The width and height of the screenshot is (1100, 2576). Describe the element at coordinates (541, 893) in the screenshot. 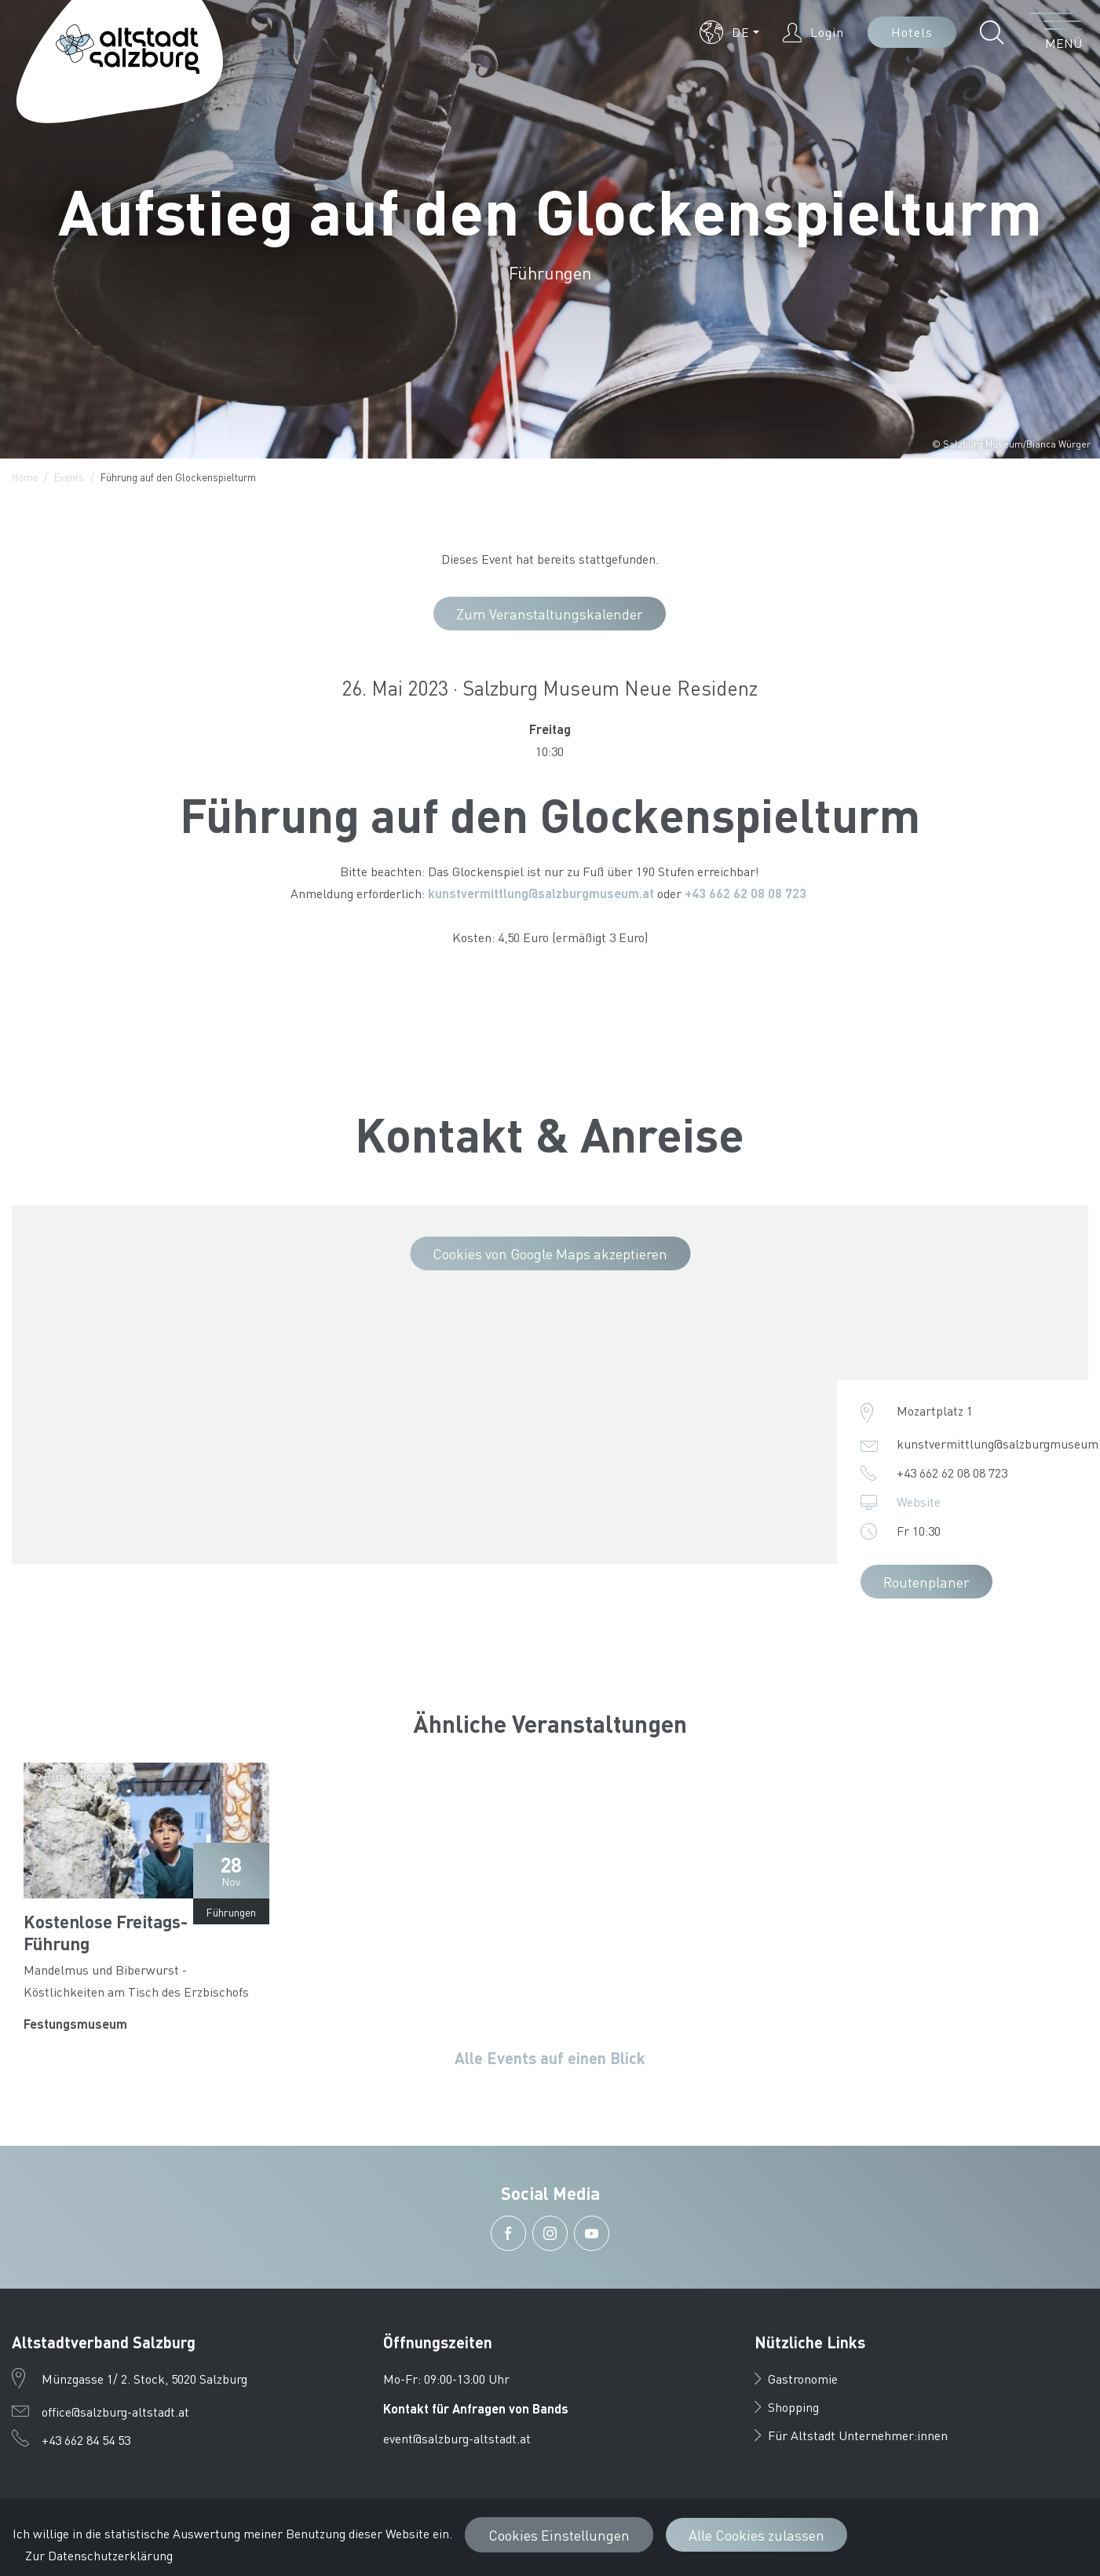

I see `kunstvermittlung@salzburgmuseum.at` at that location.